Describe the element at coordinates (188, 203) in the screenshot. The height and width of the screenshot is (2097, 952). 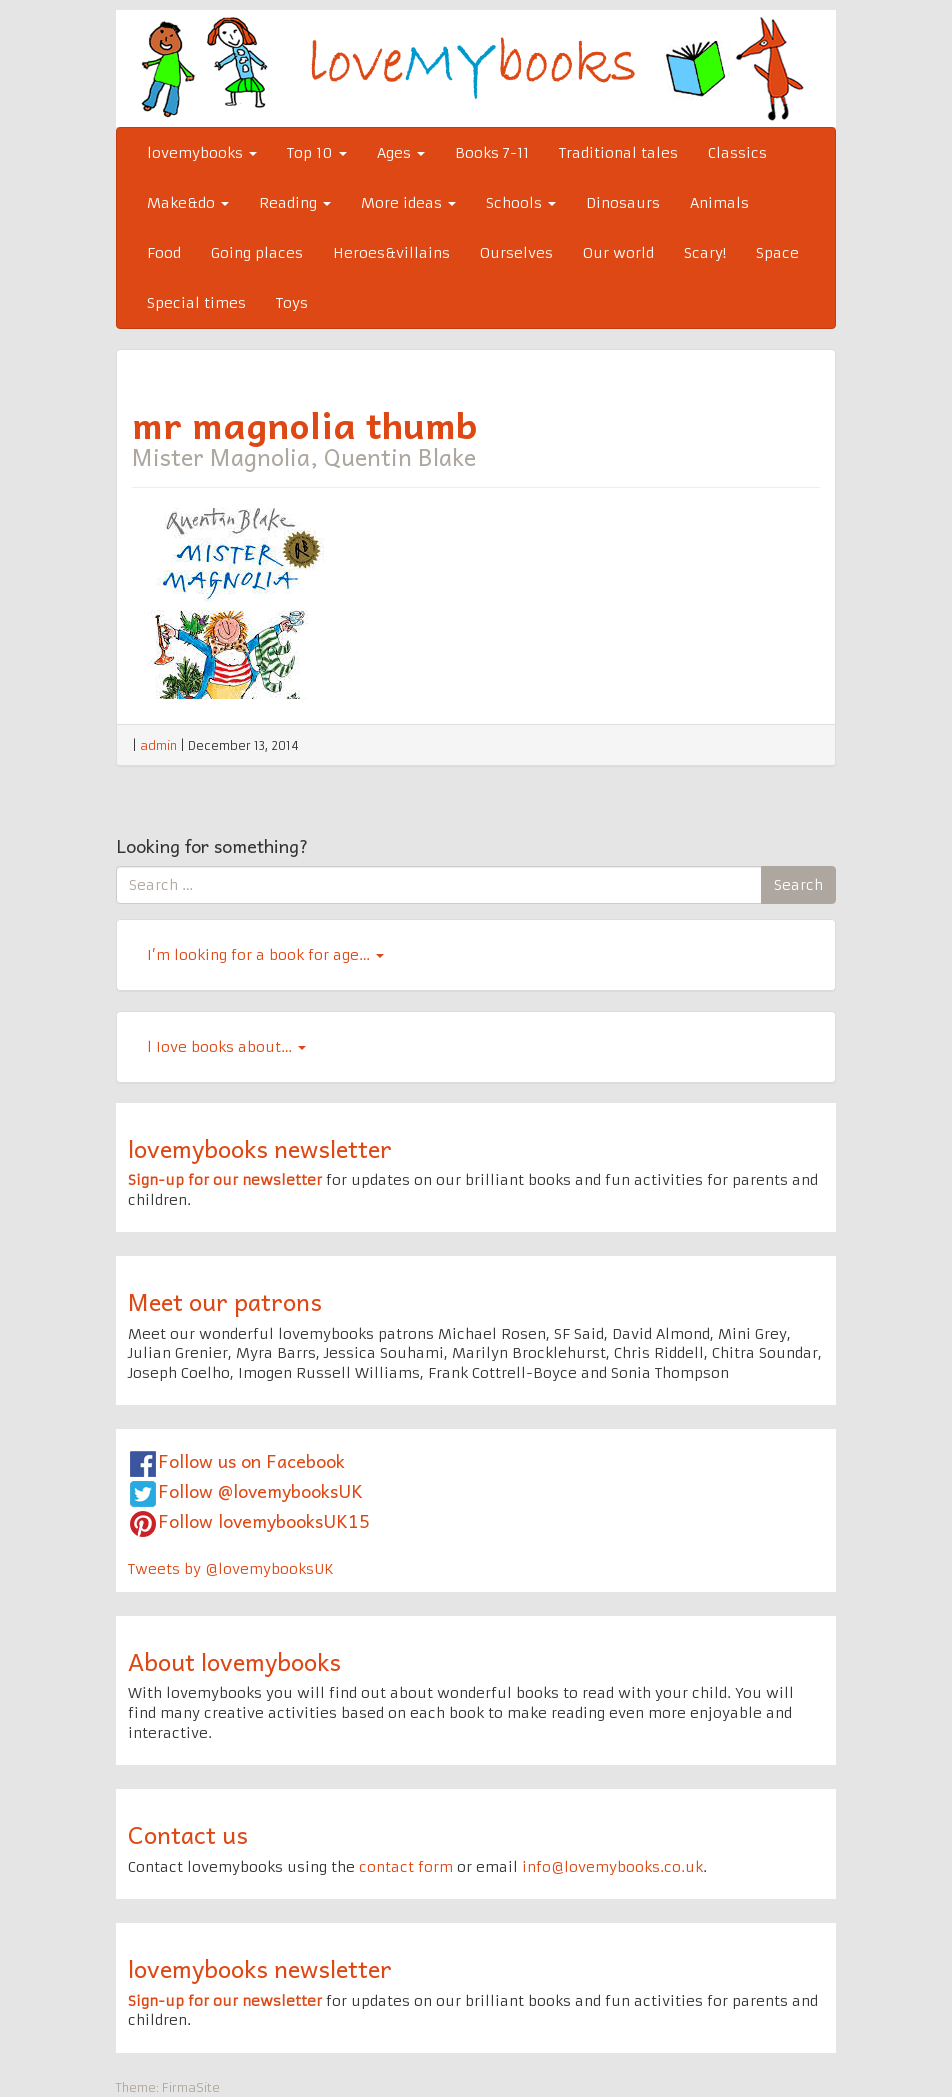
I see `Make&do` at that location.